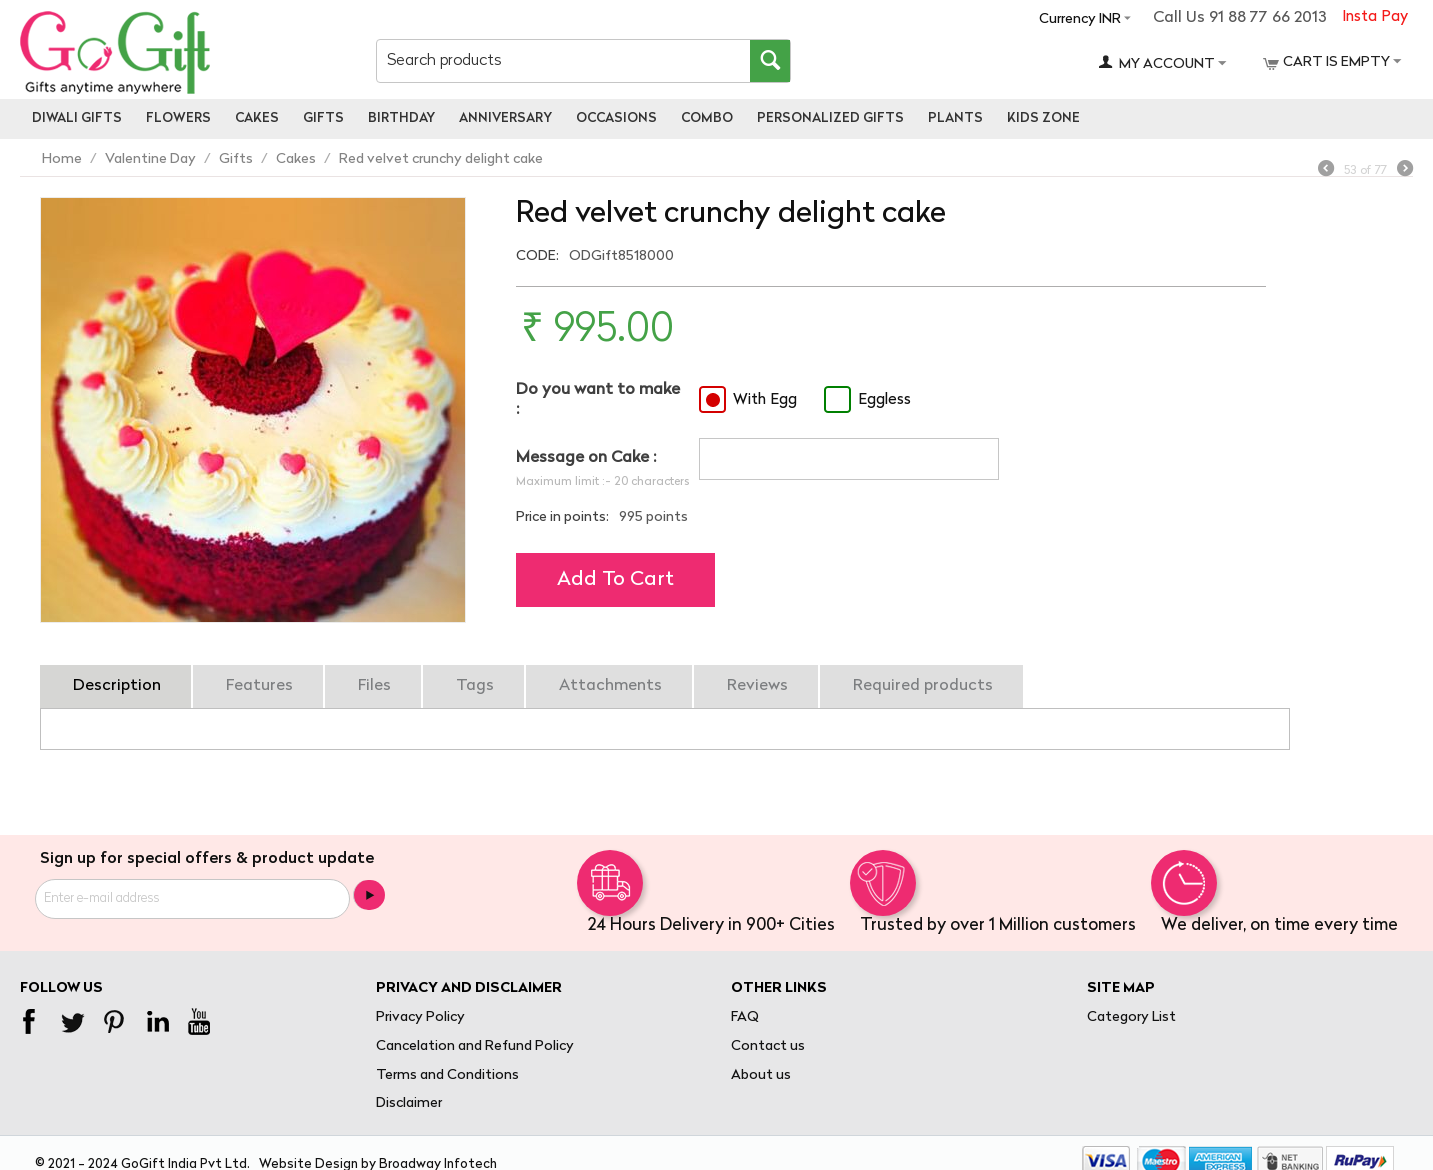 This screenshot has width=1433, height=1170. I want to click on Attachments, so click(610, 686).